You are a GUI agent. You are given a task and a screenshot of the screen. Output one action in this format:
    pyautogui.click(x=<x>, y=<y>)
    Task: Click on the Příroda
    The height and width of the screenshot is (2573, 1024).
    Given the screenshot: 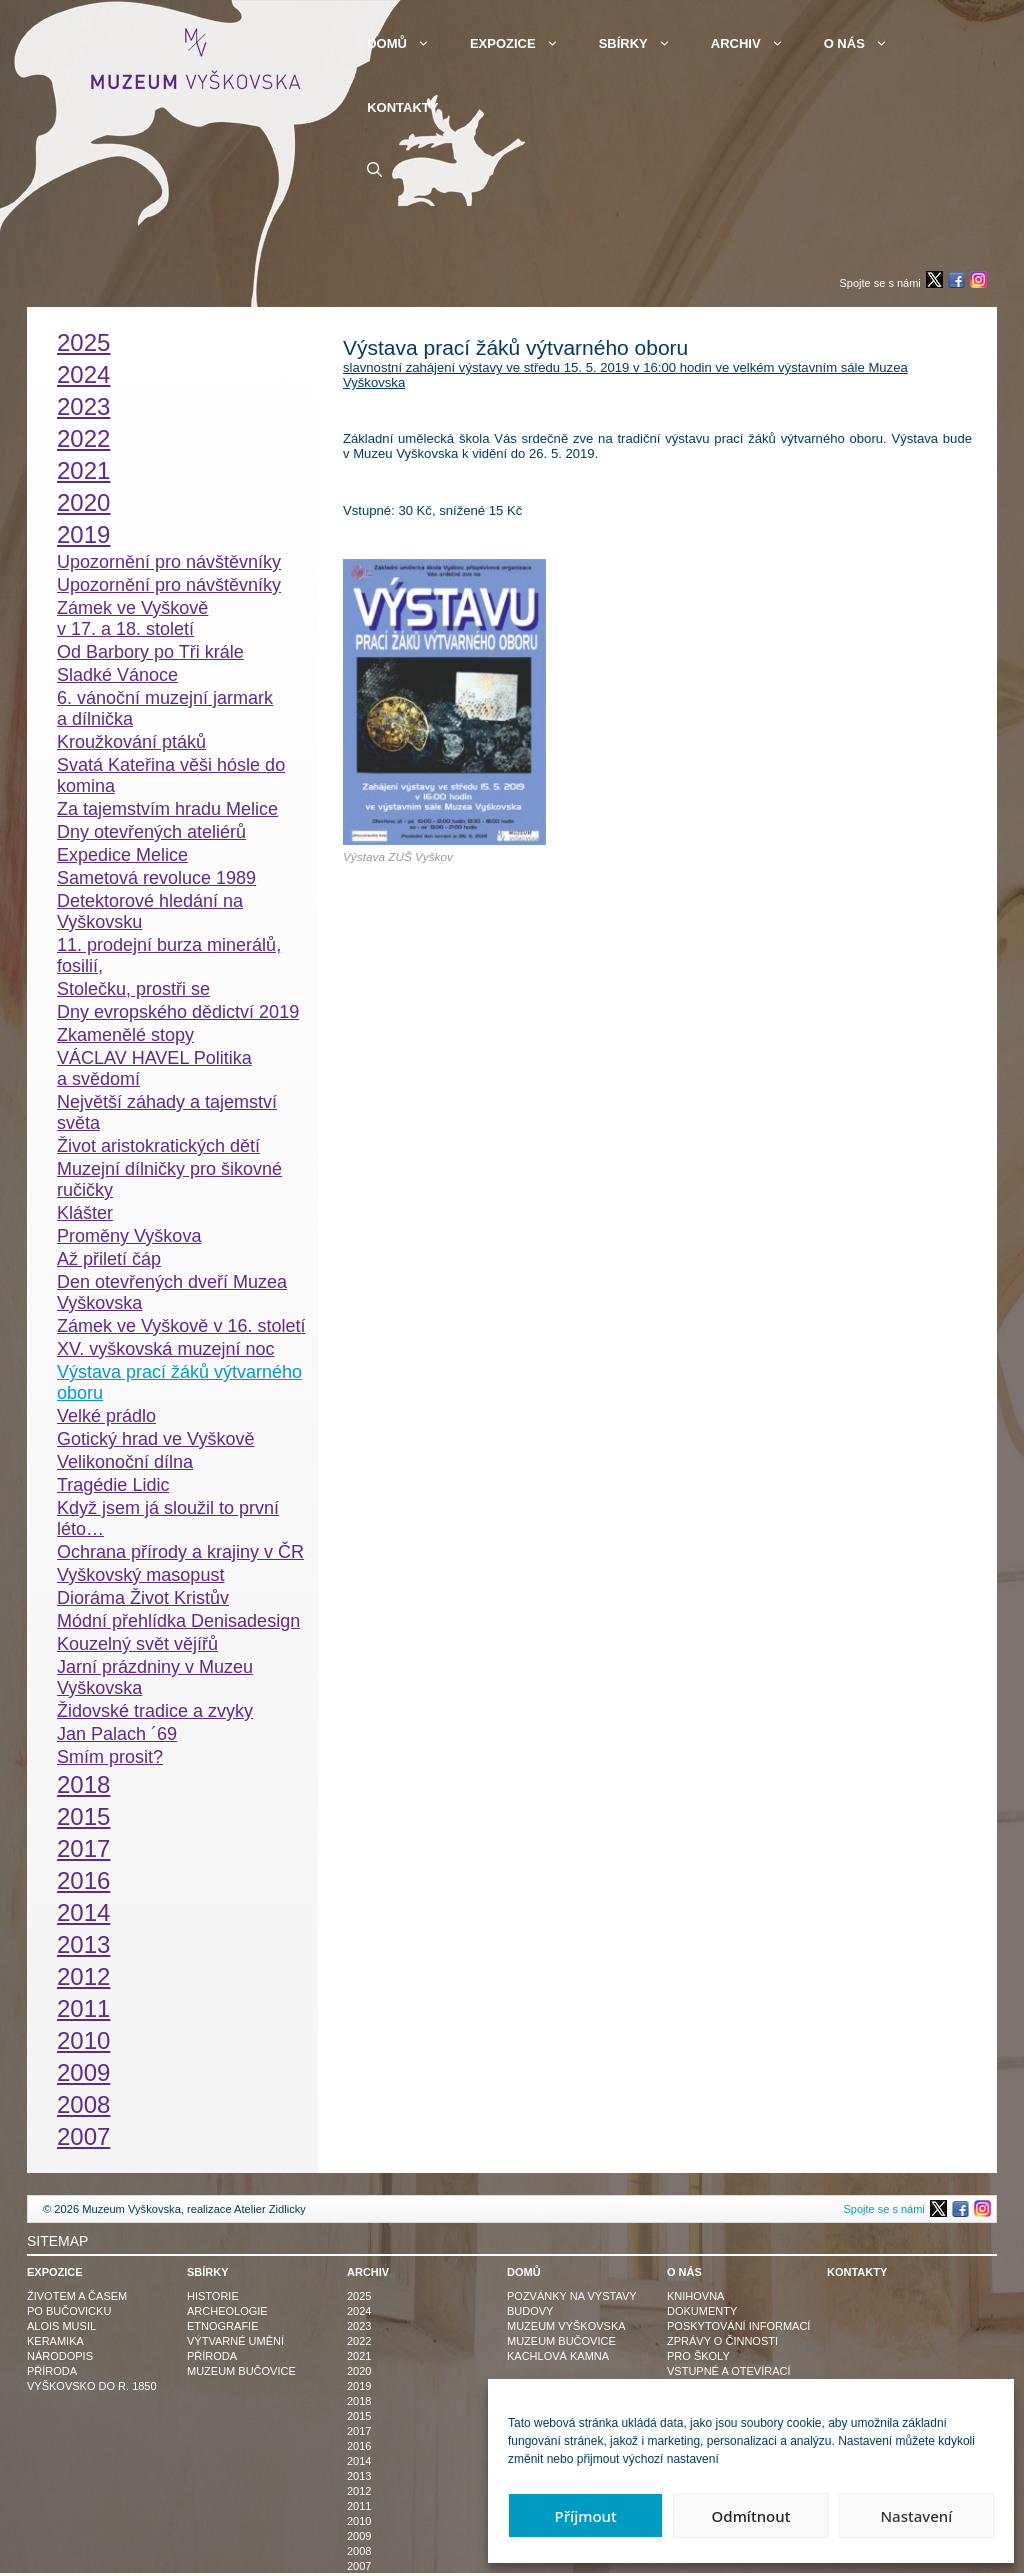 What is the action you would take?
    pyautogui.click(x=52, y=2371)
    